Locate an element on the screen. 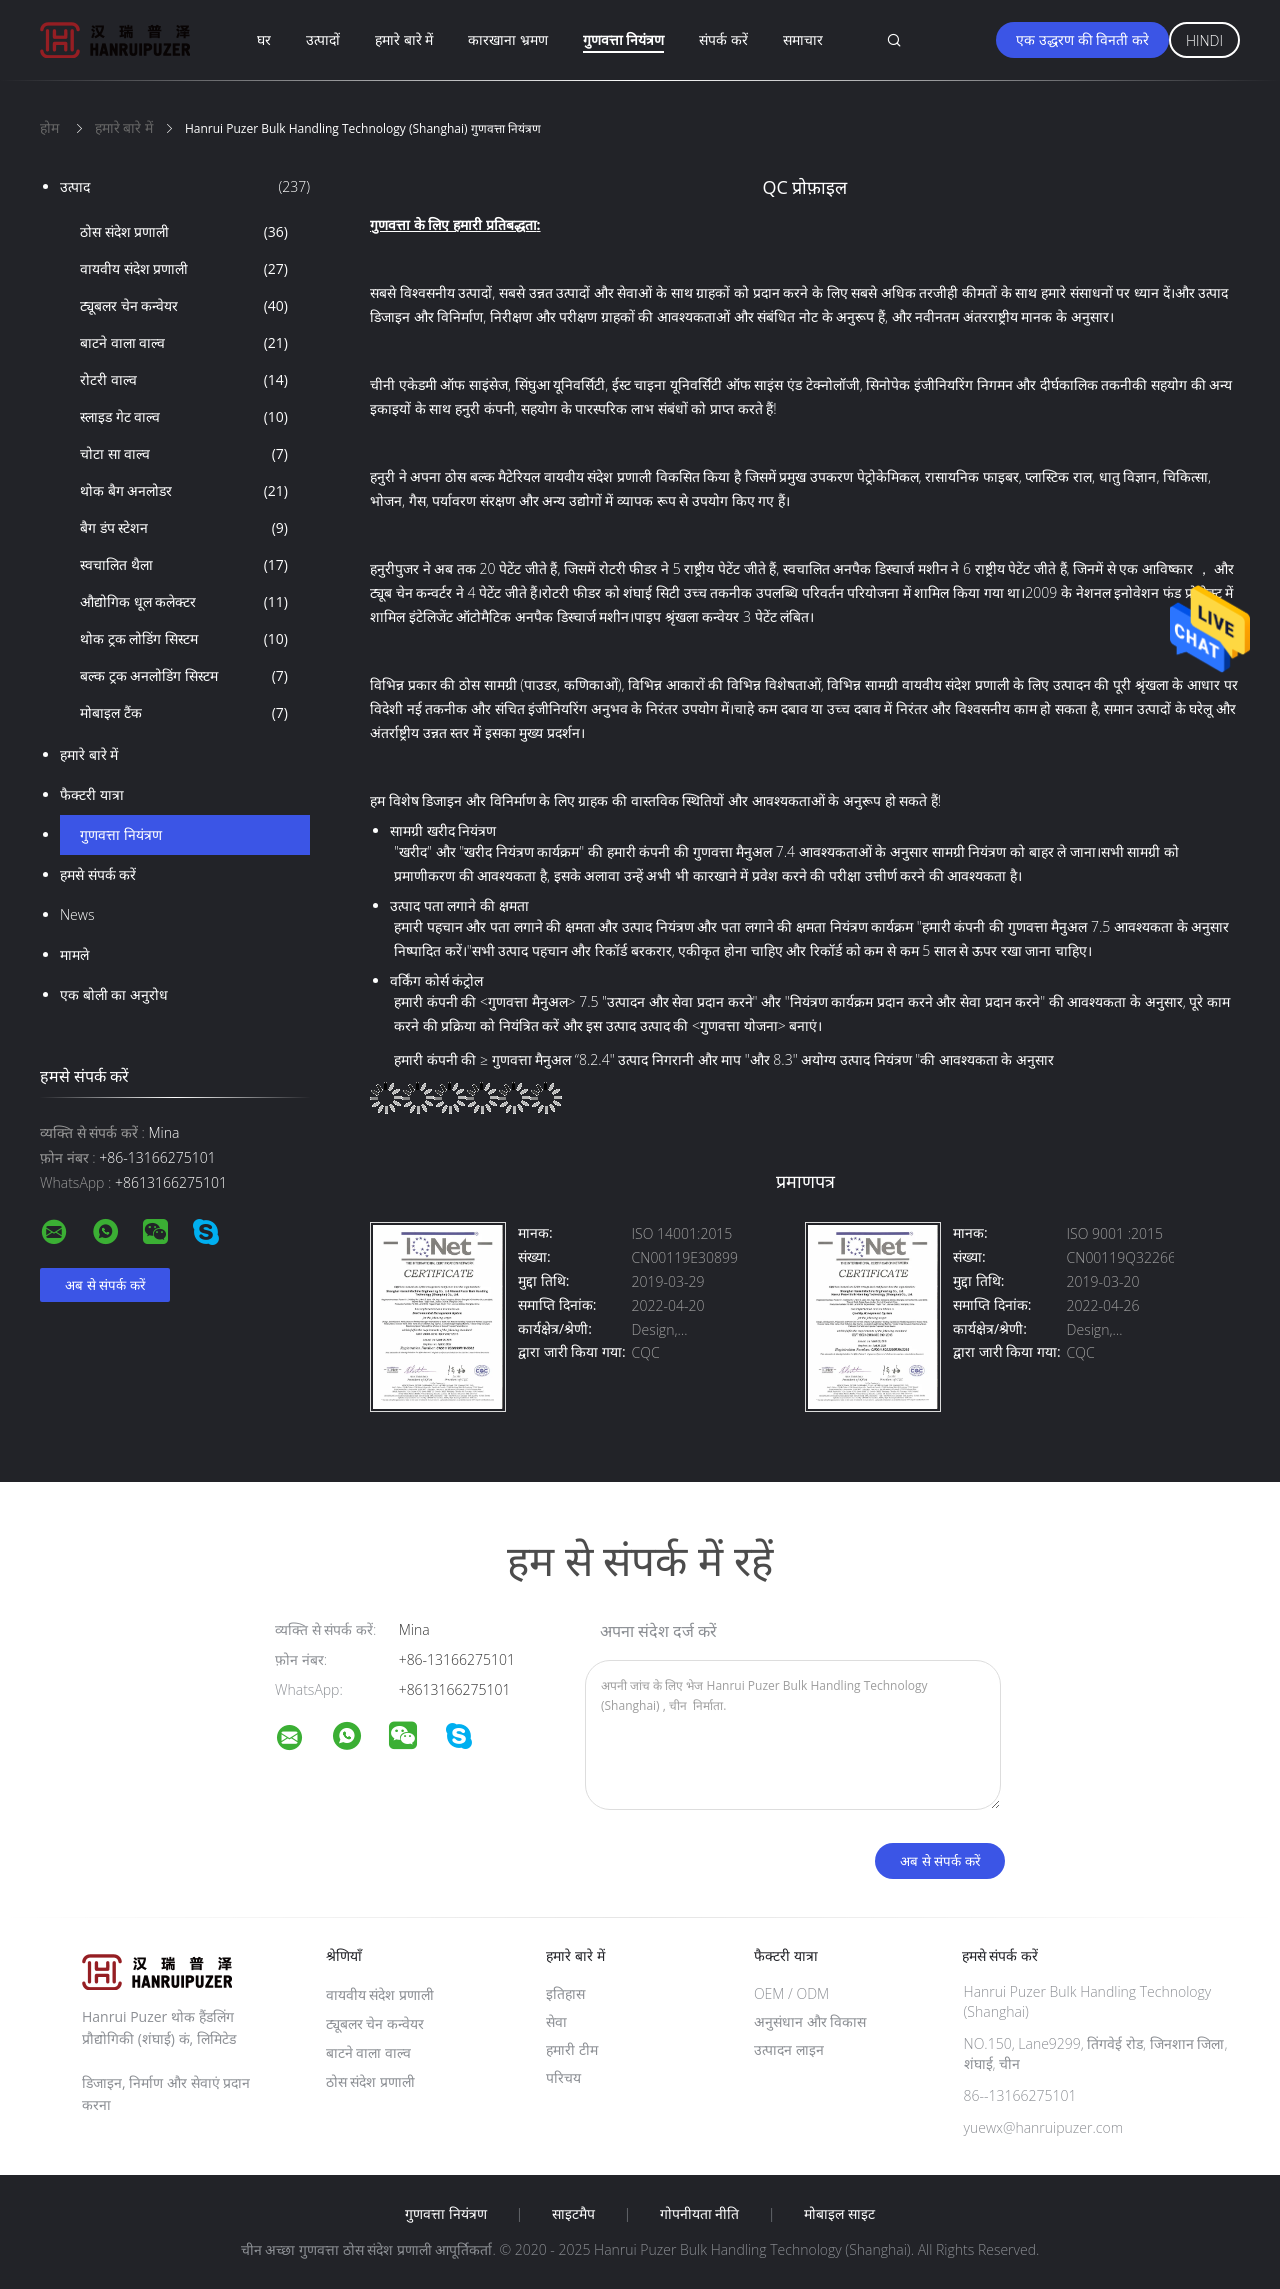  हमारे बारे में is located at coordinates (404, 39).